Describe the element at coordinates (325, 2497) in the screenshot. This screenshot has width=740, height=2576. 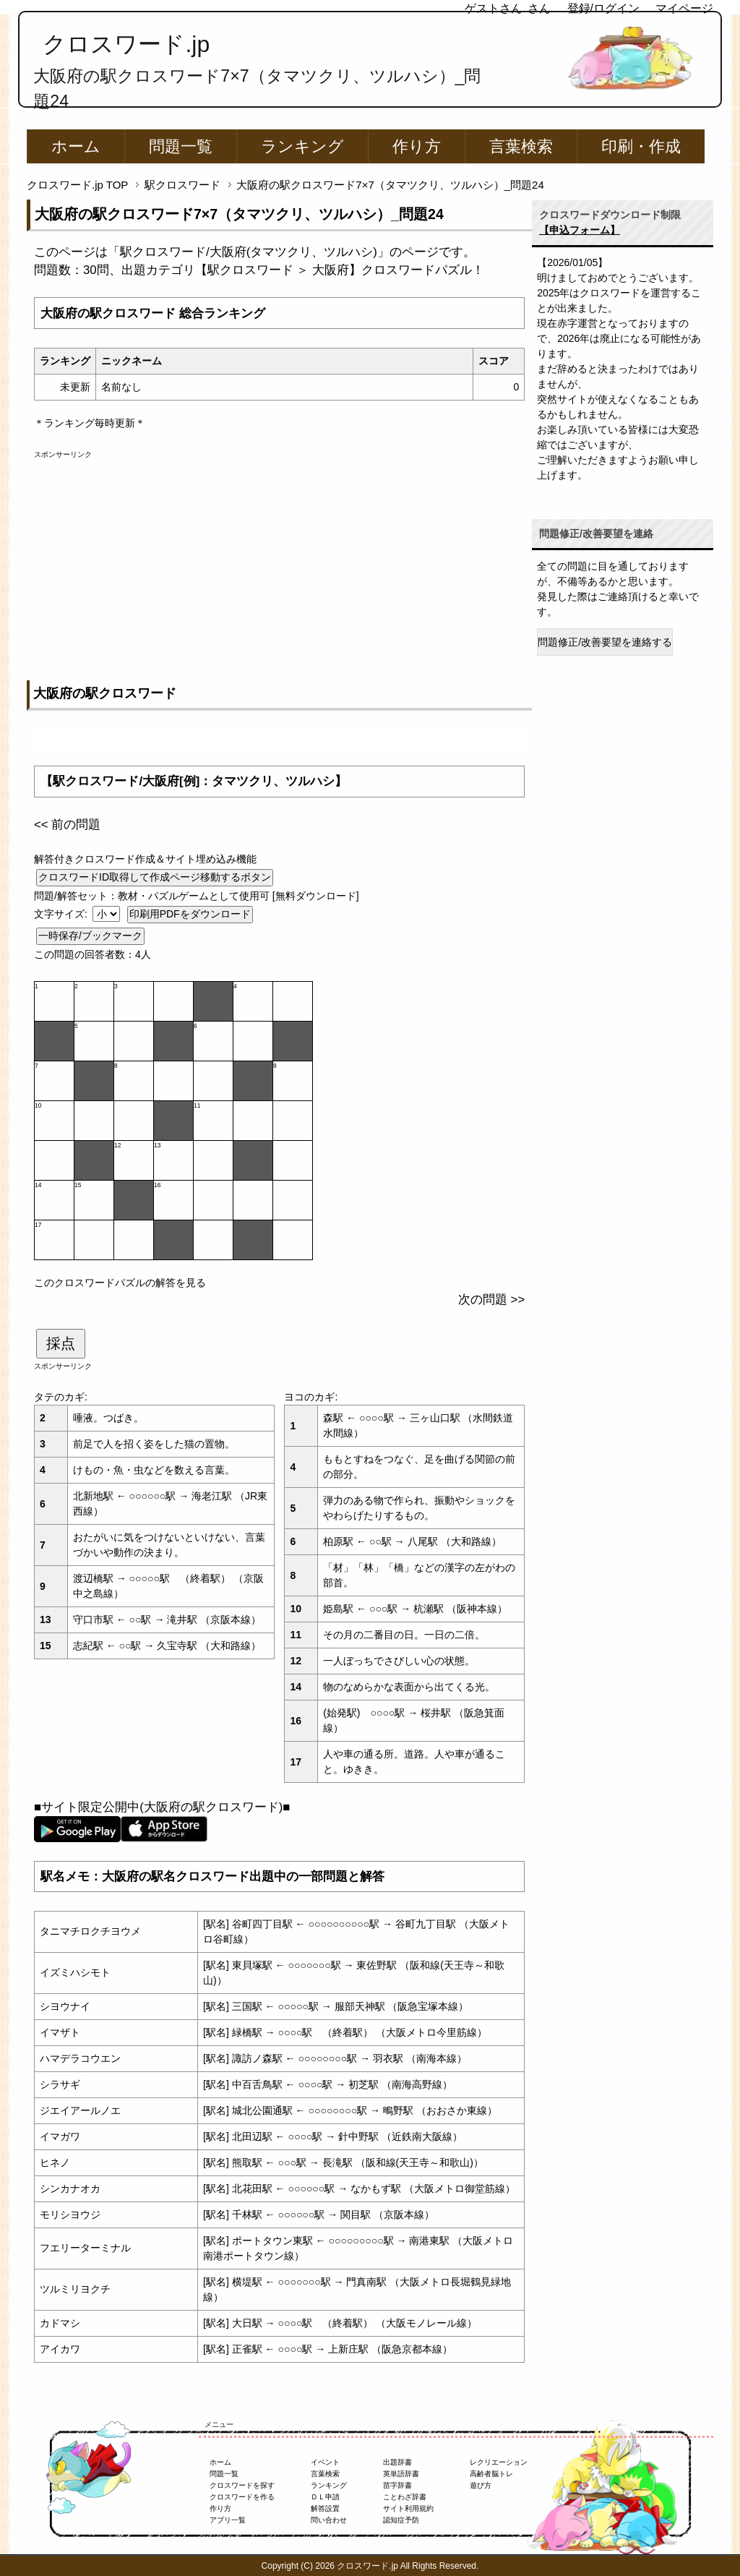
I see `ＤＬ申請` at that location.